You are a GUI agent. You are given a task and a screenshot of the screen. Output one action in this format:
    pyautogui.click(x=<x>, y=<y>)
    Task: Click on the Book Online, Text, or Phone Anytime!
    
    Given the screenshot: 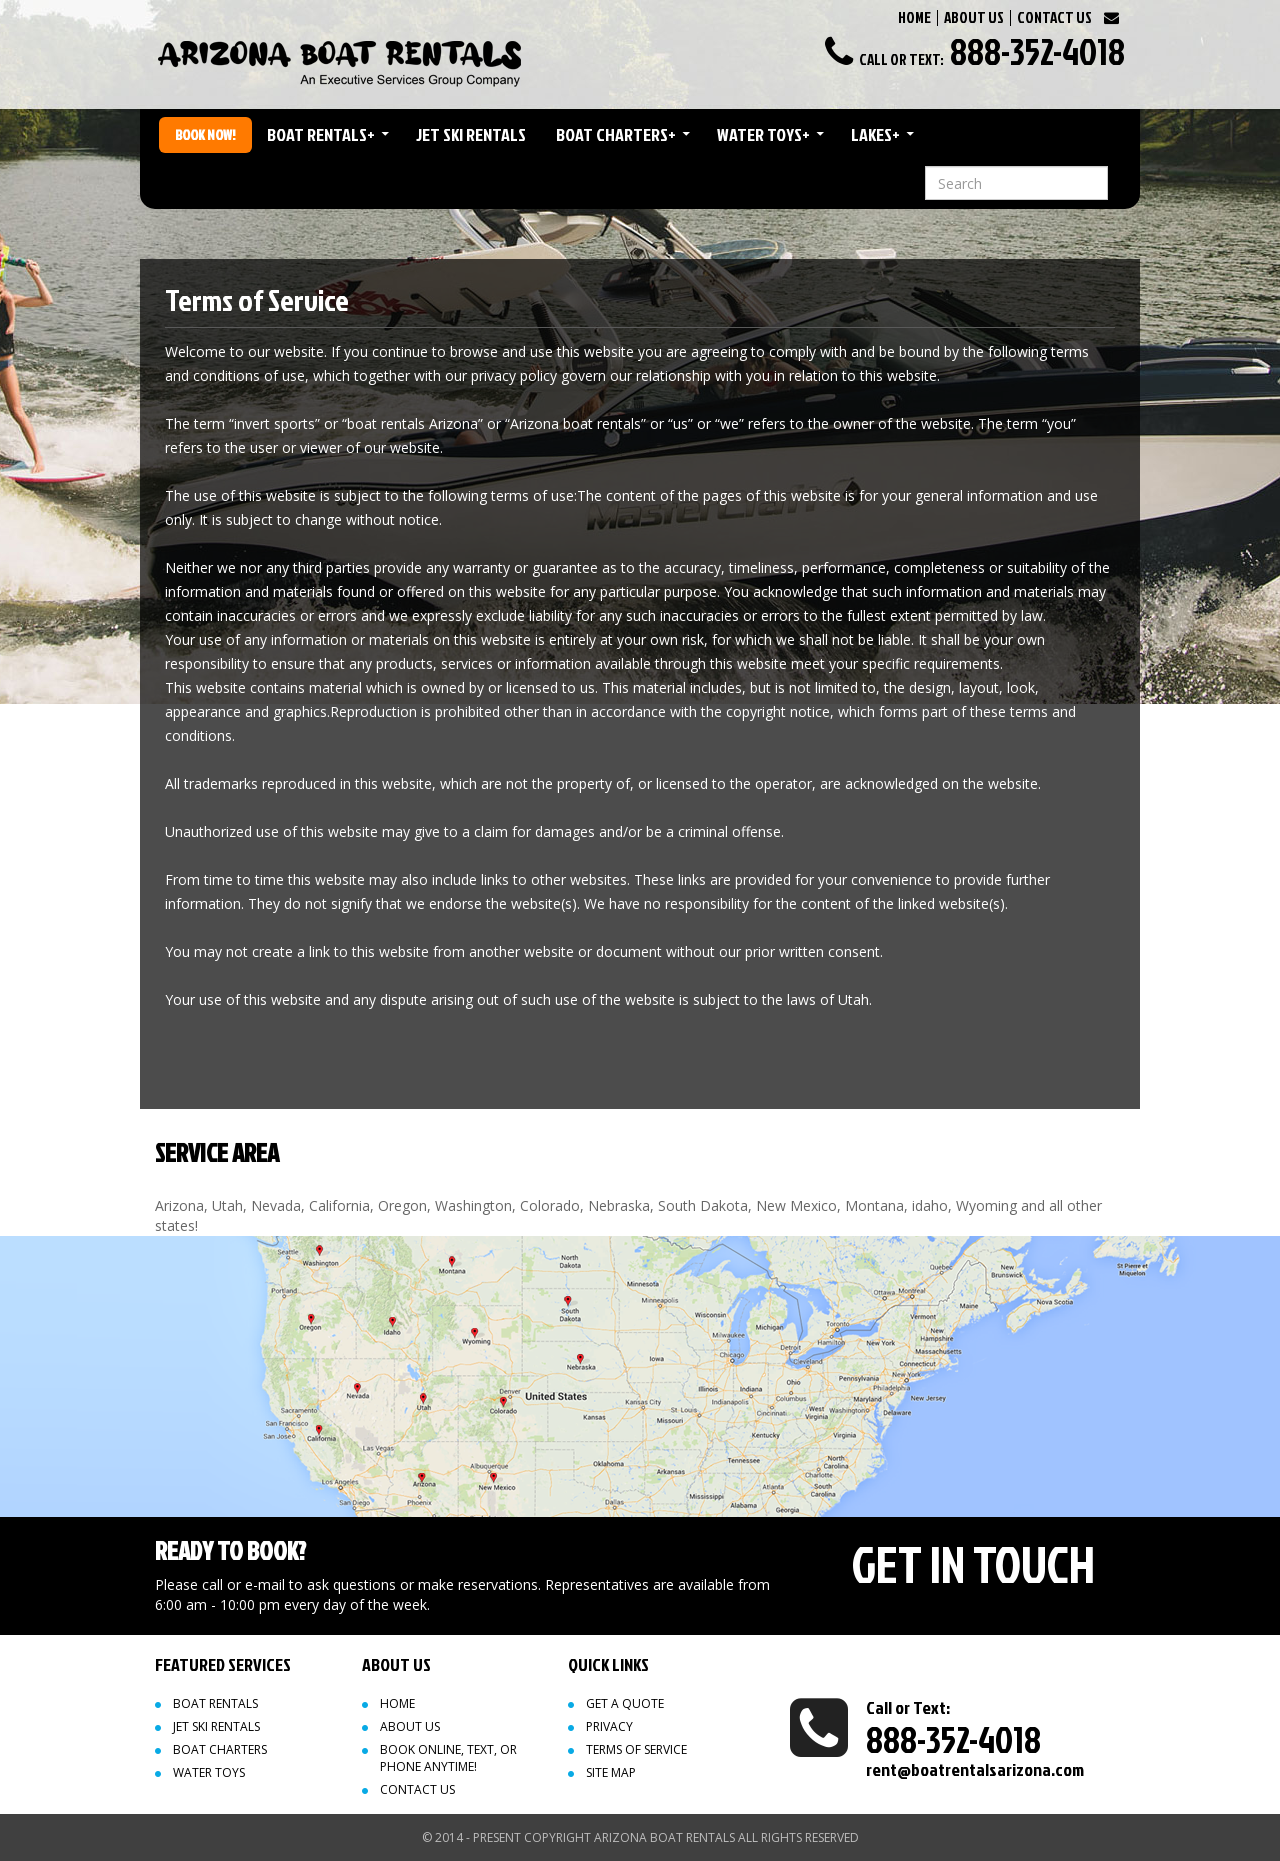 What is the action you would take?
    pyautogui.click(x=448, y=1758)
    